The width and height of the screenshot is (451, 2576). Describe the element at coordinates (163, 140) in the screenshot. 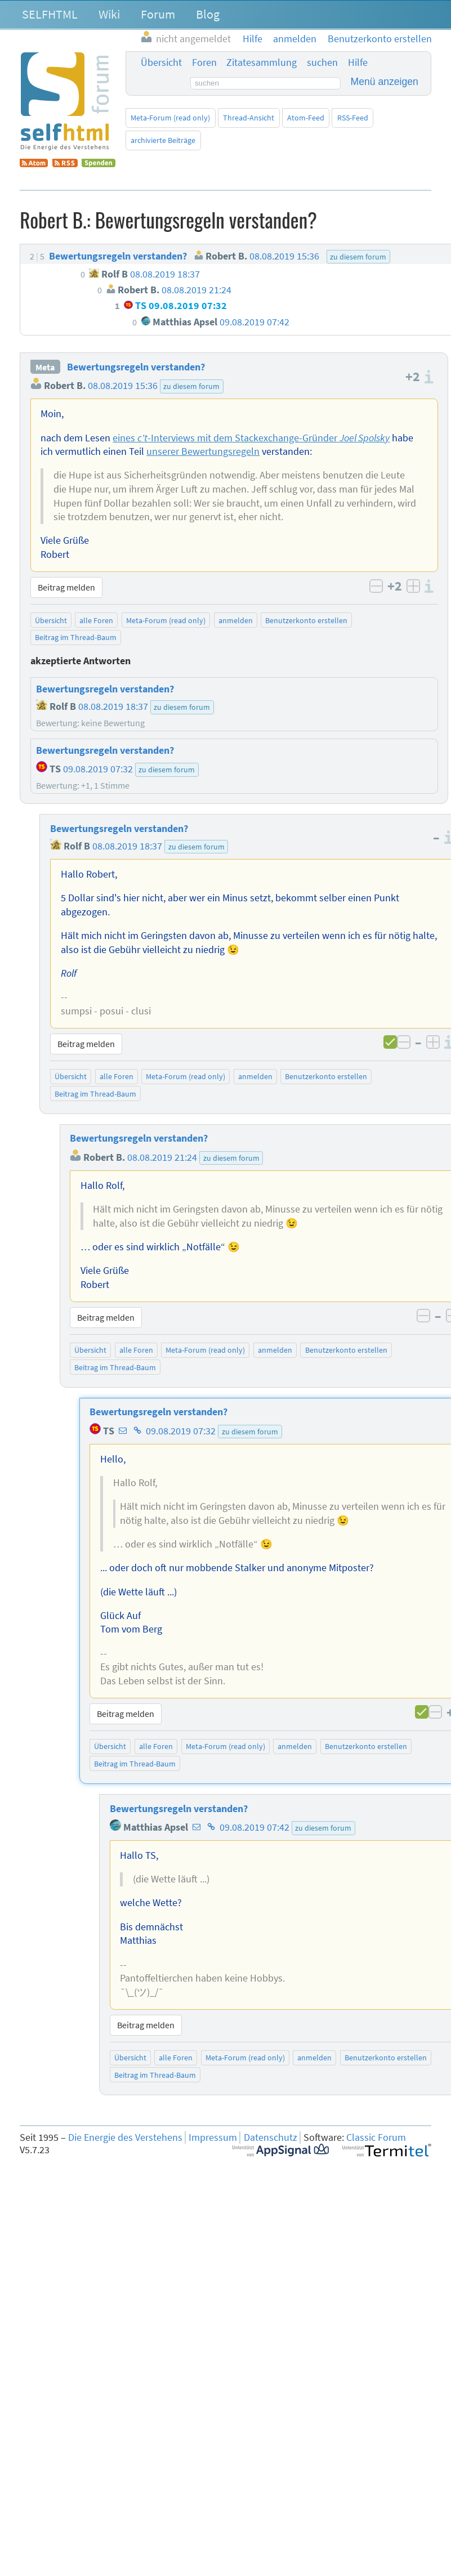

I see `archivierte Beiträge` at that location.